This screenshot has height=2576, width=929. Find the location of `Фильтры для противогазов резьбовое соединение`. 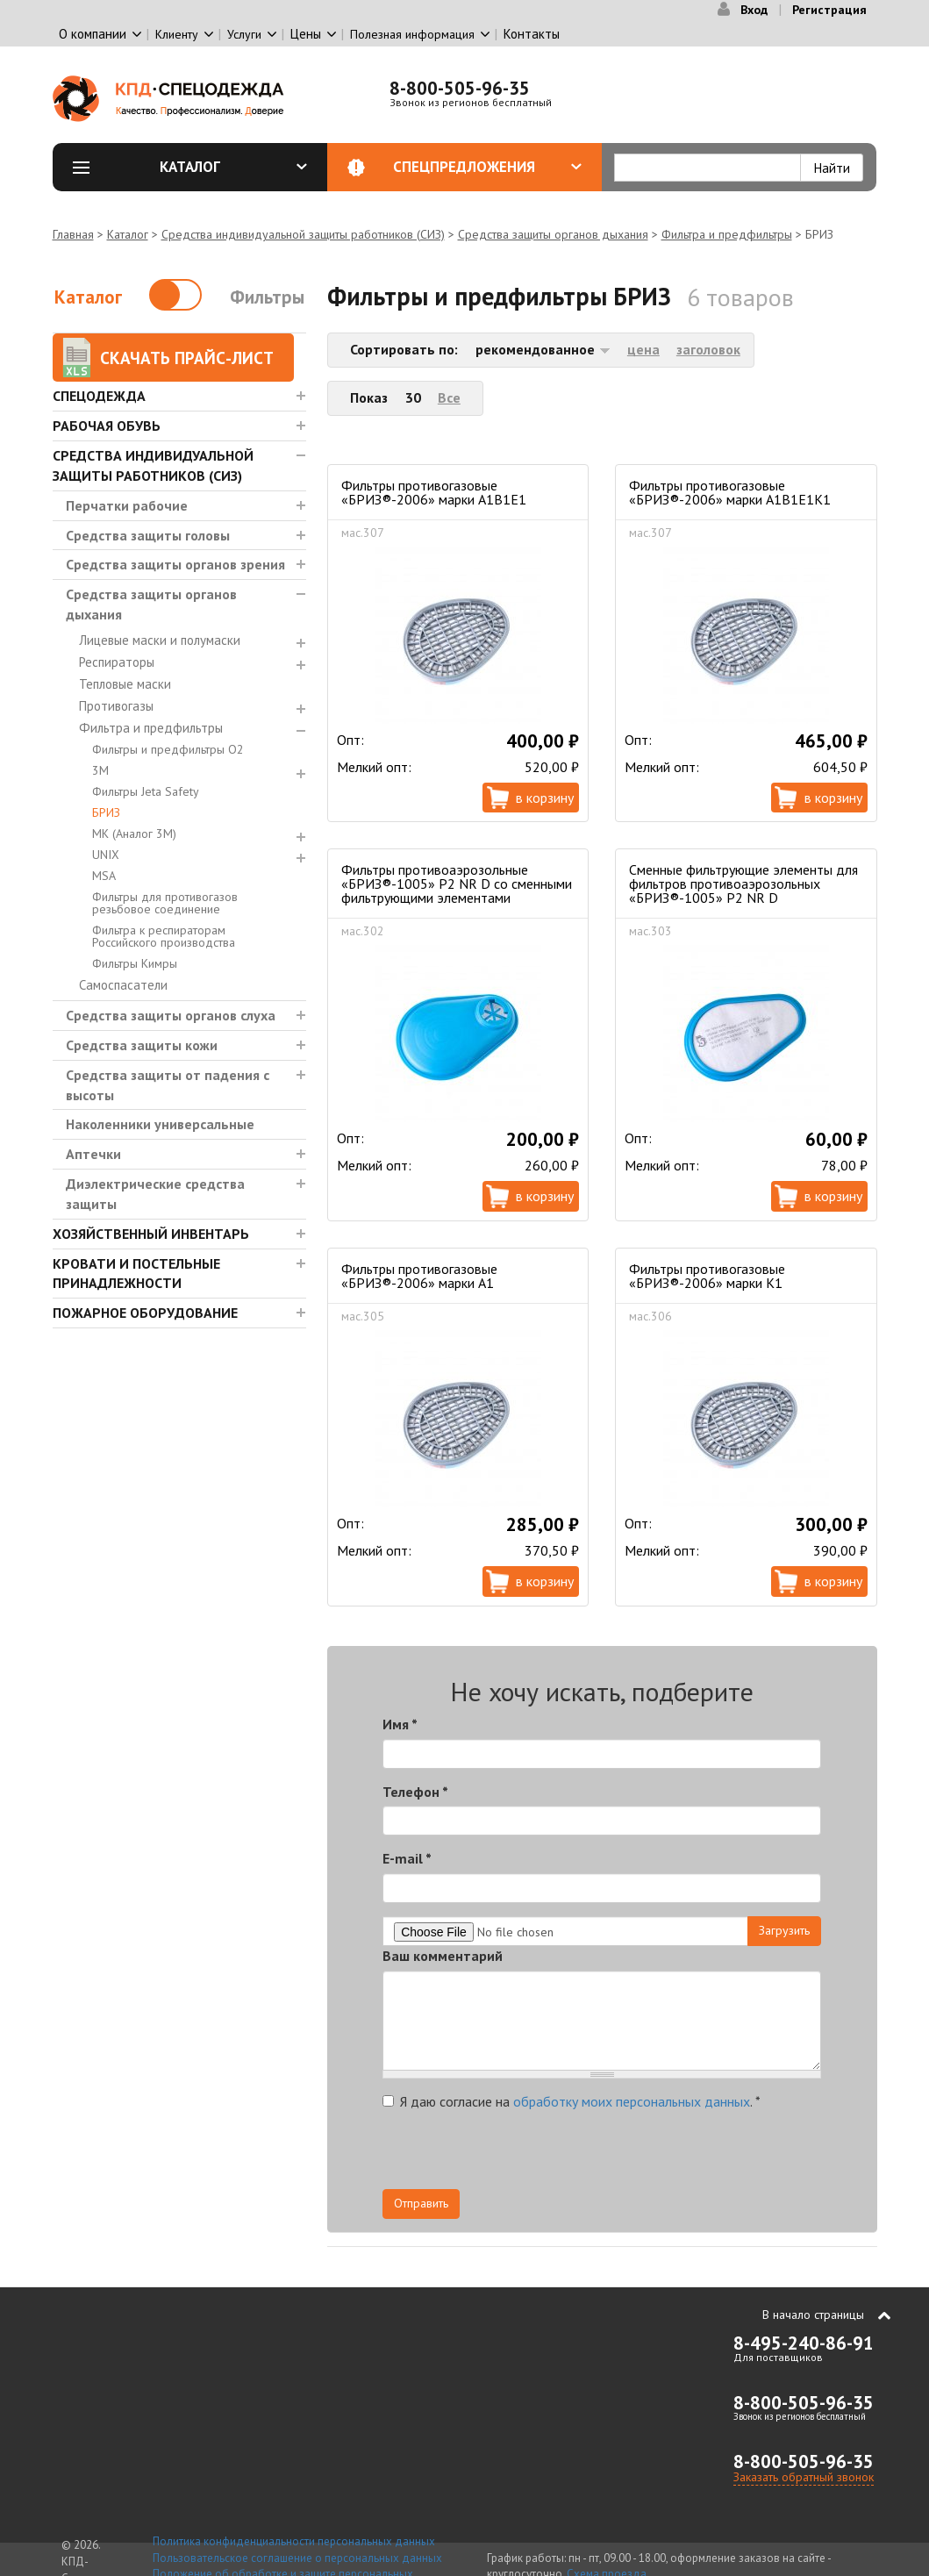

Фильтры для противогазов резьбовое соединение is located at coordinates (165, 903).